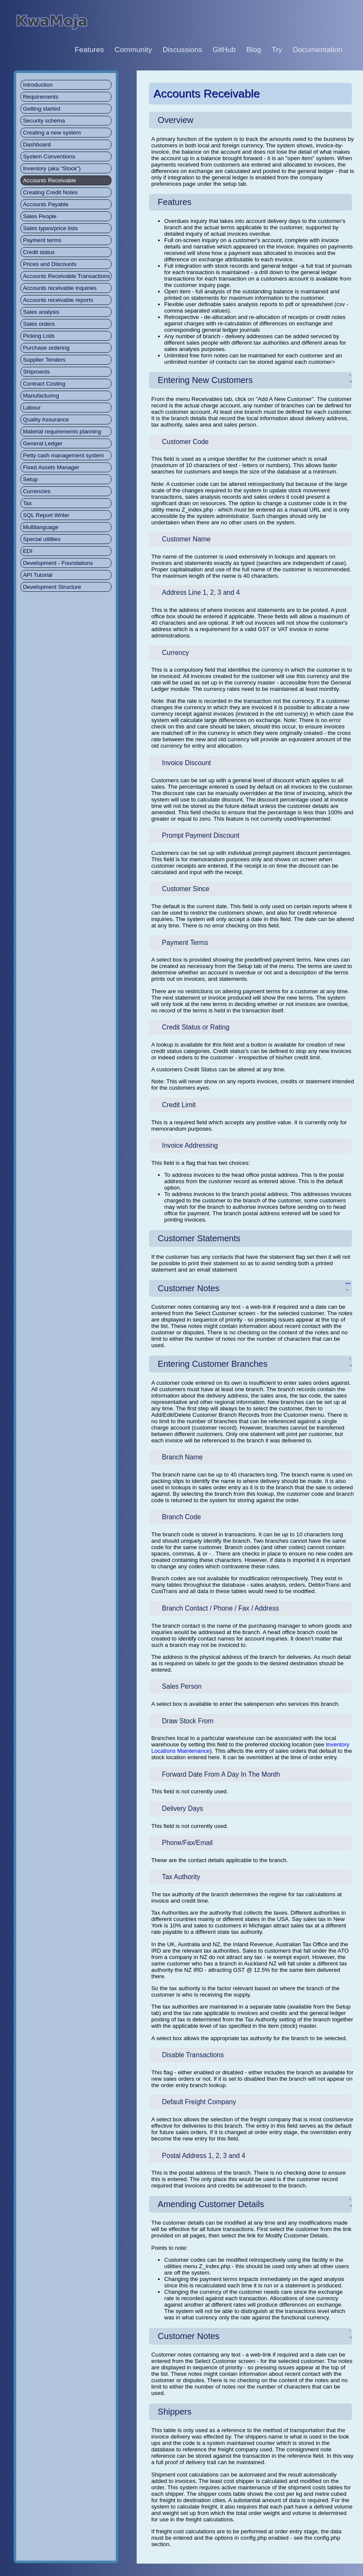 Image resolution: width=363 pixels, height=2576 pixels. Describe the element at coordinates (39, 252) in the screenshot. I see `Credit status` at that location.